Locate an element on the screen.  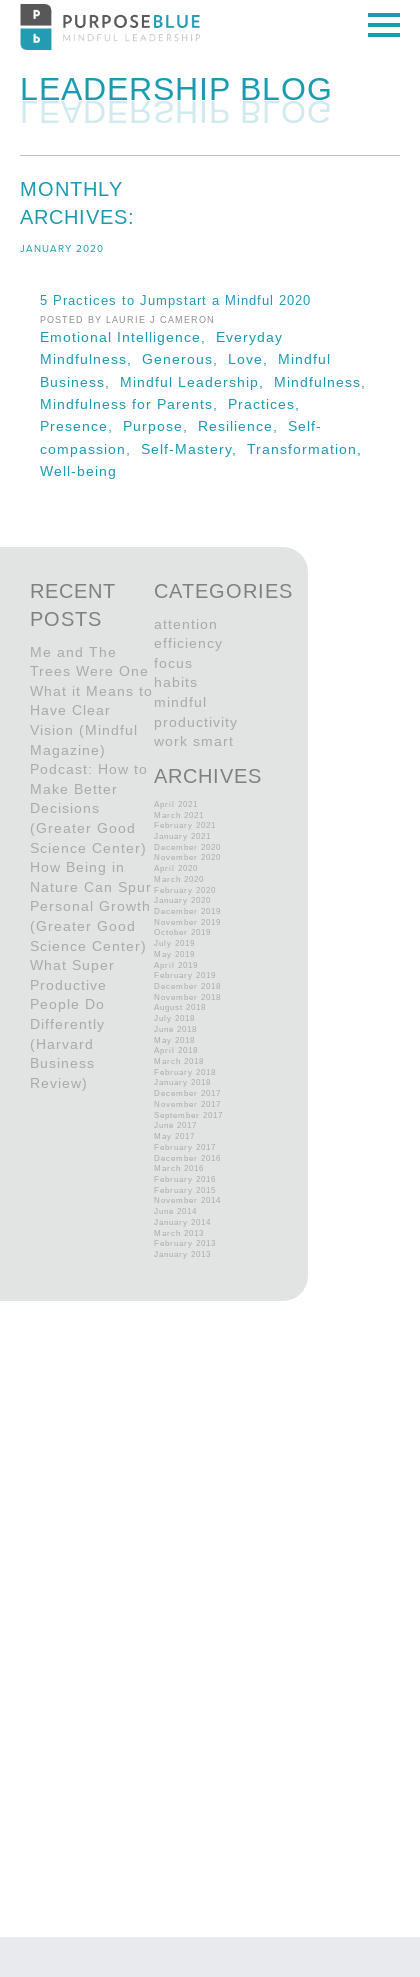
Self-Mastery, is located at coordinates (194, 449).